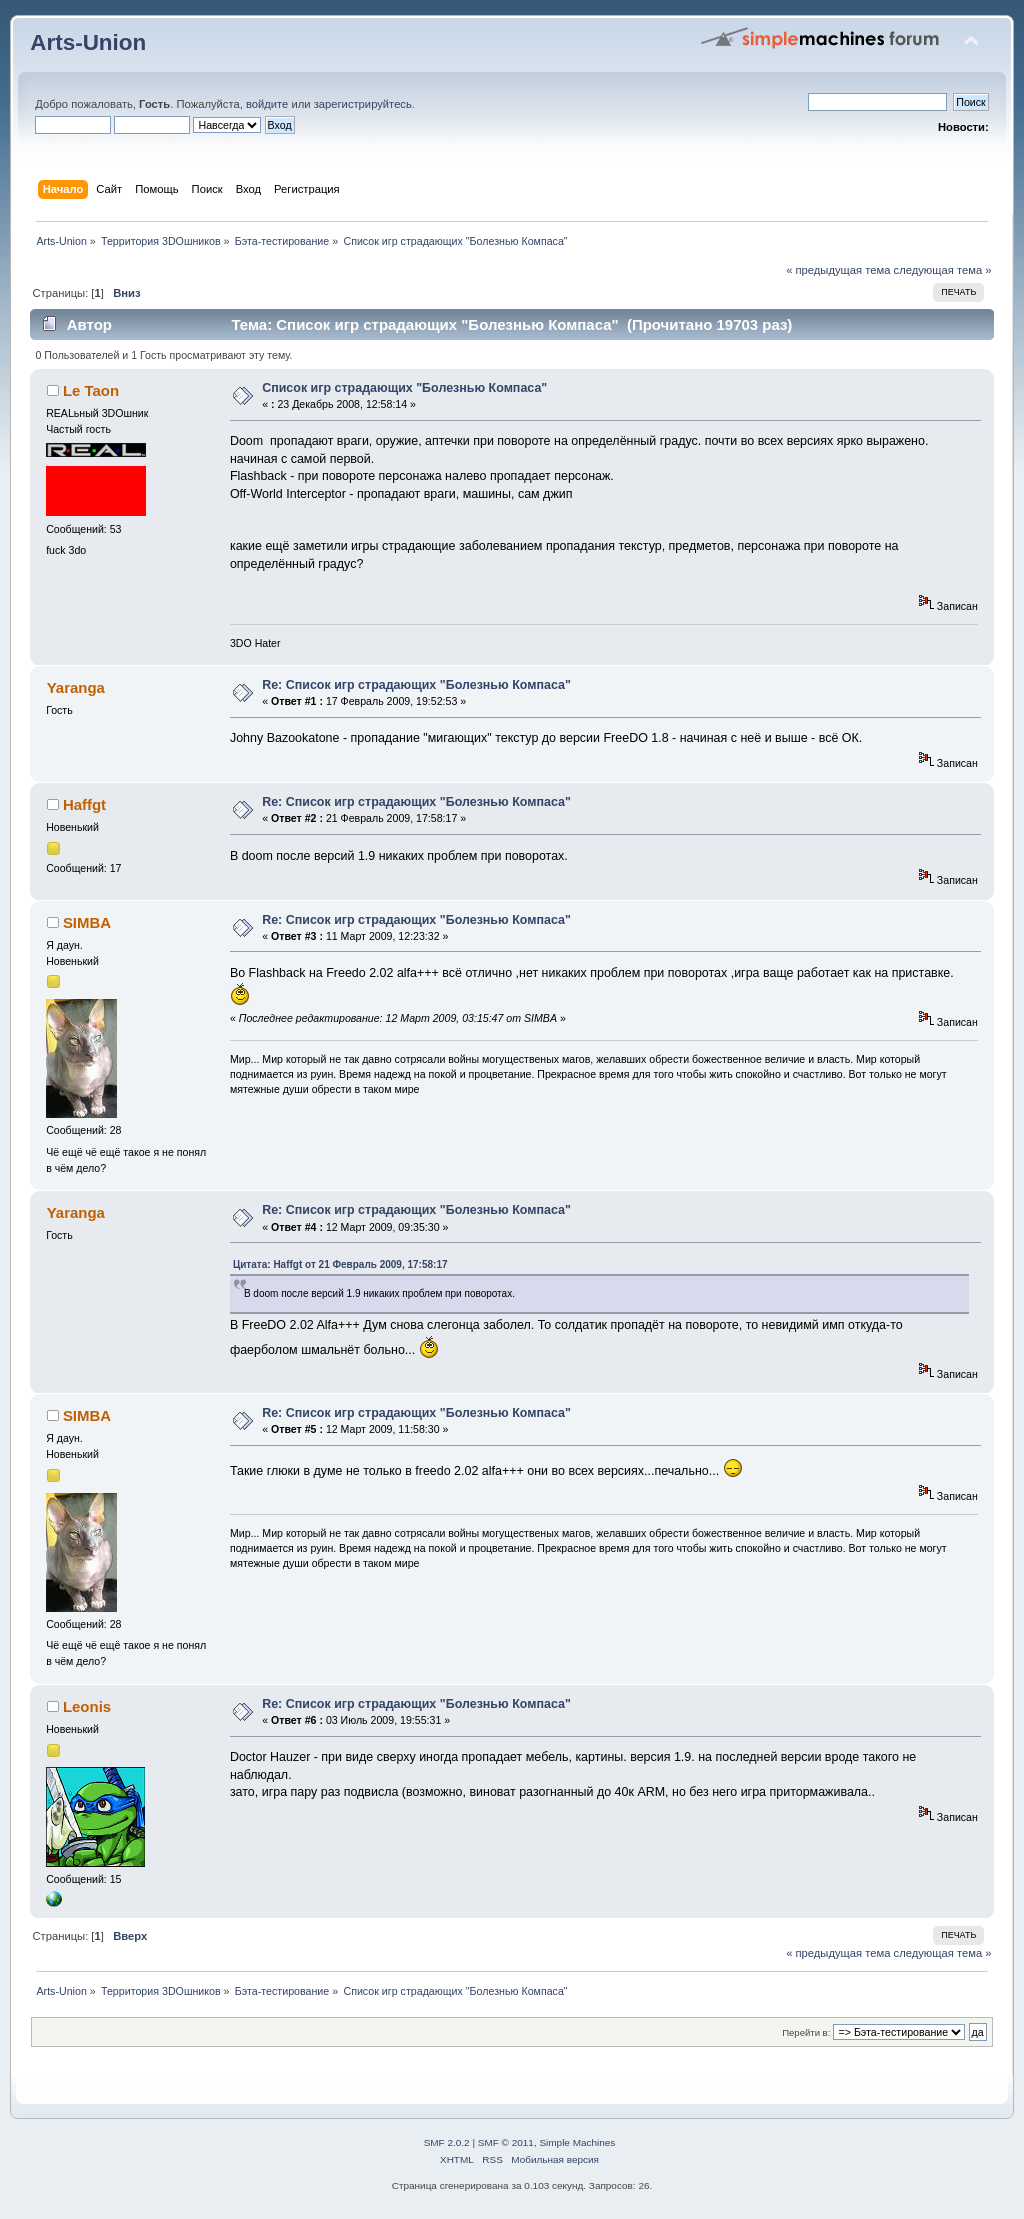  Describe the element at coordinates (91, 390) in the screenshot. I see `Le Taon` at that location.